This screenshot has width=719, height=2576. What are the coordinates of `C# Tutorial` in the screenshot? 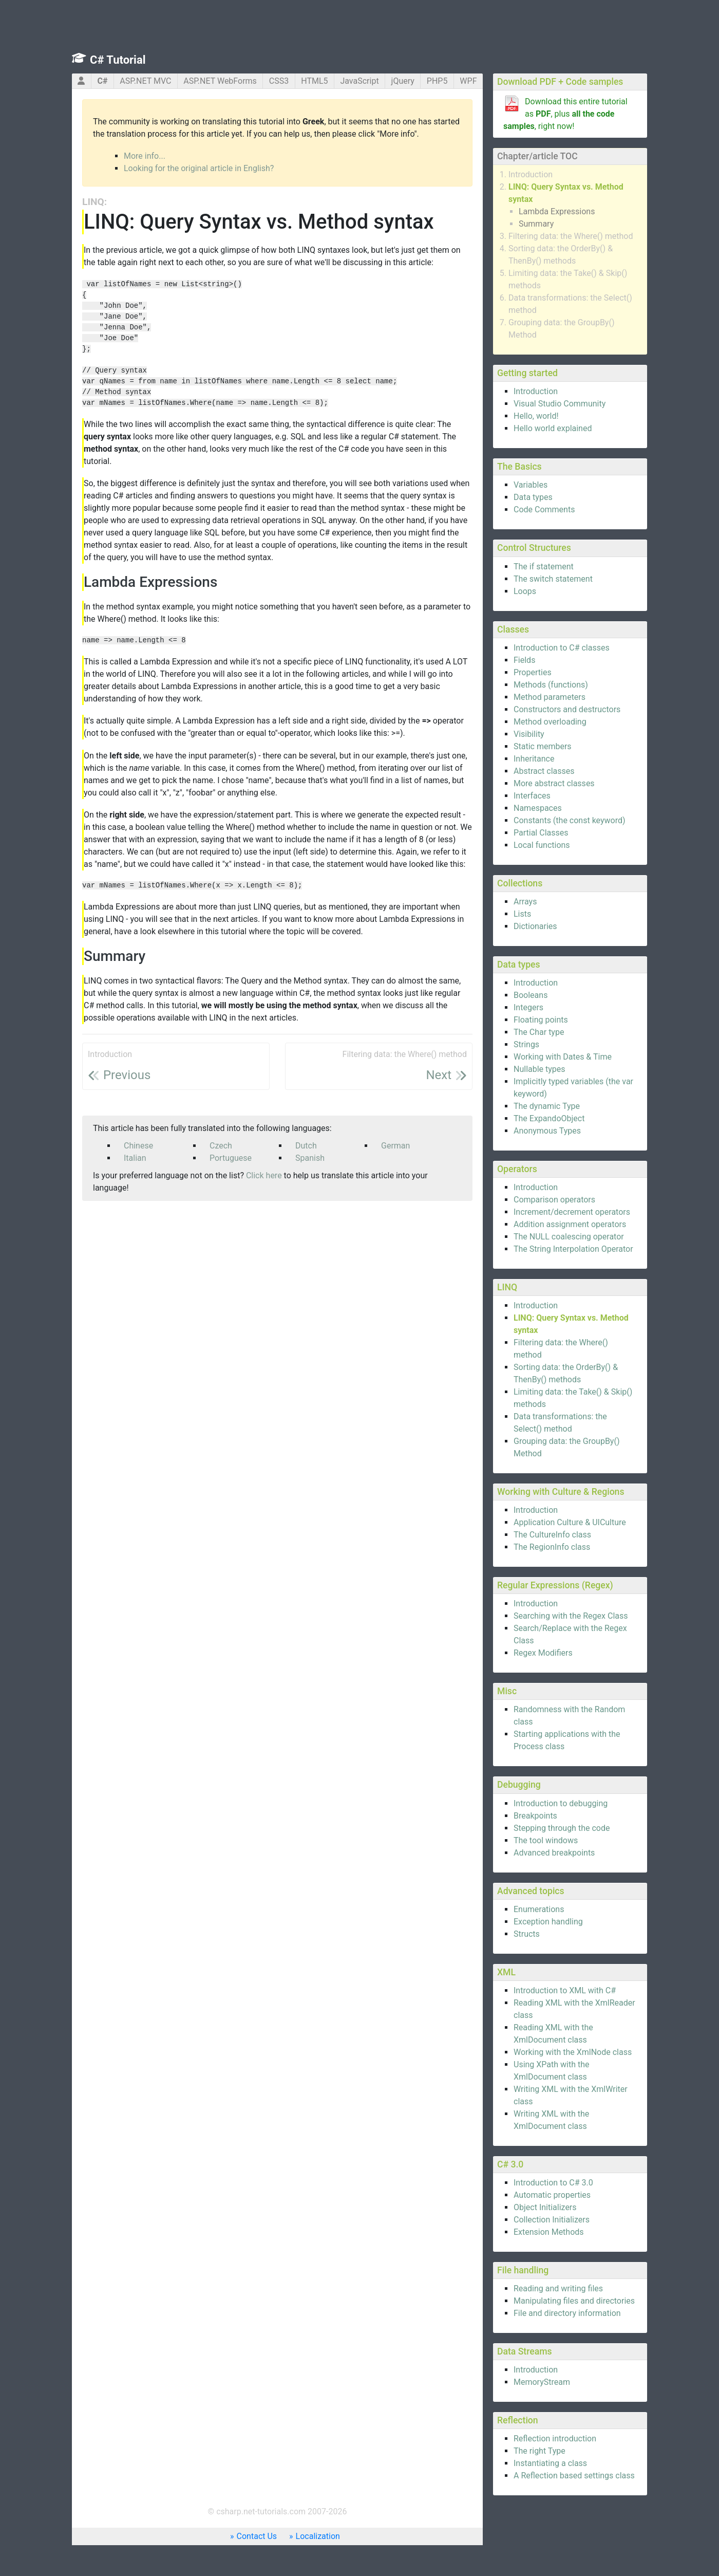 It's located at (118, 59).